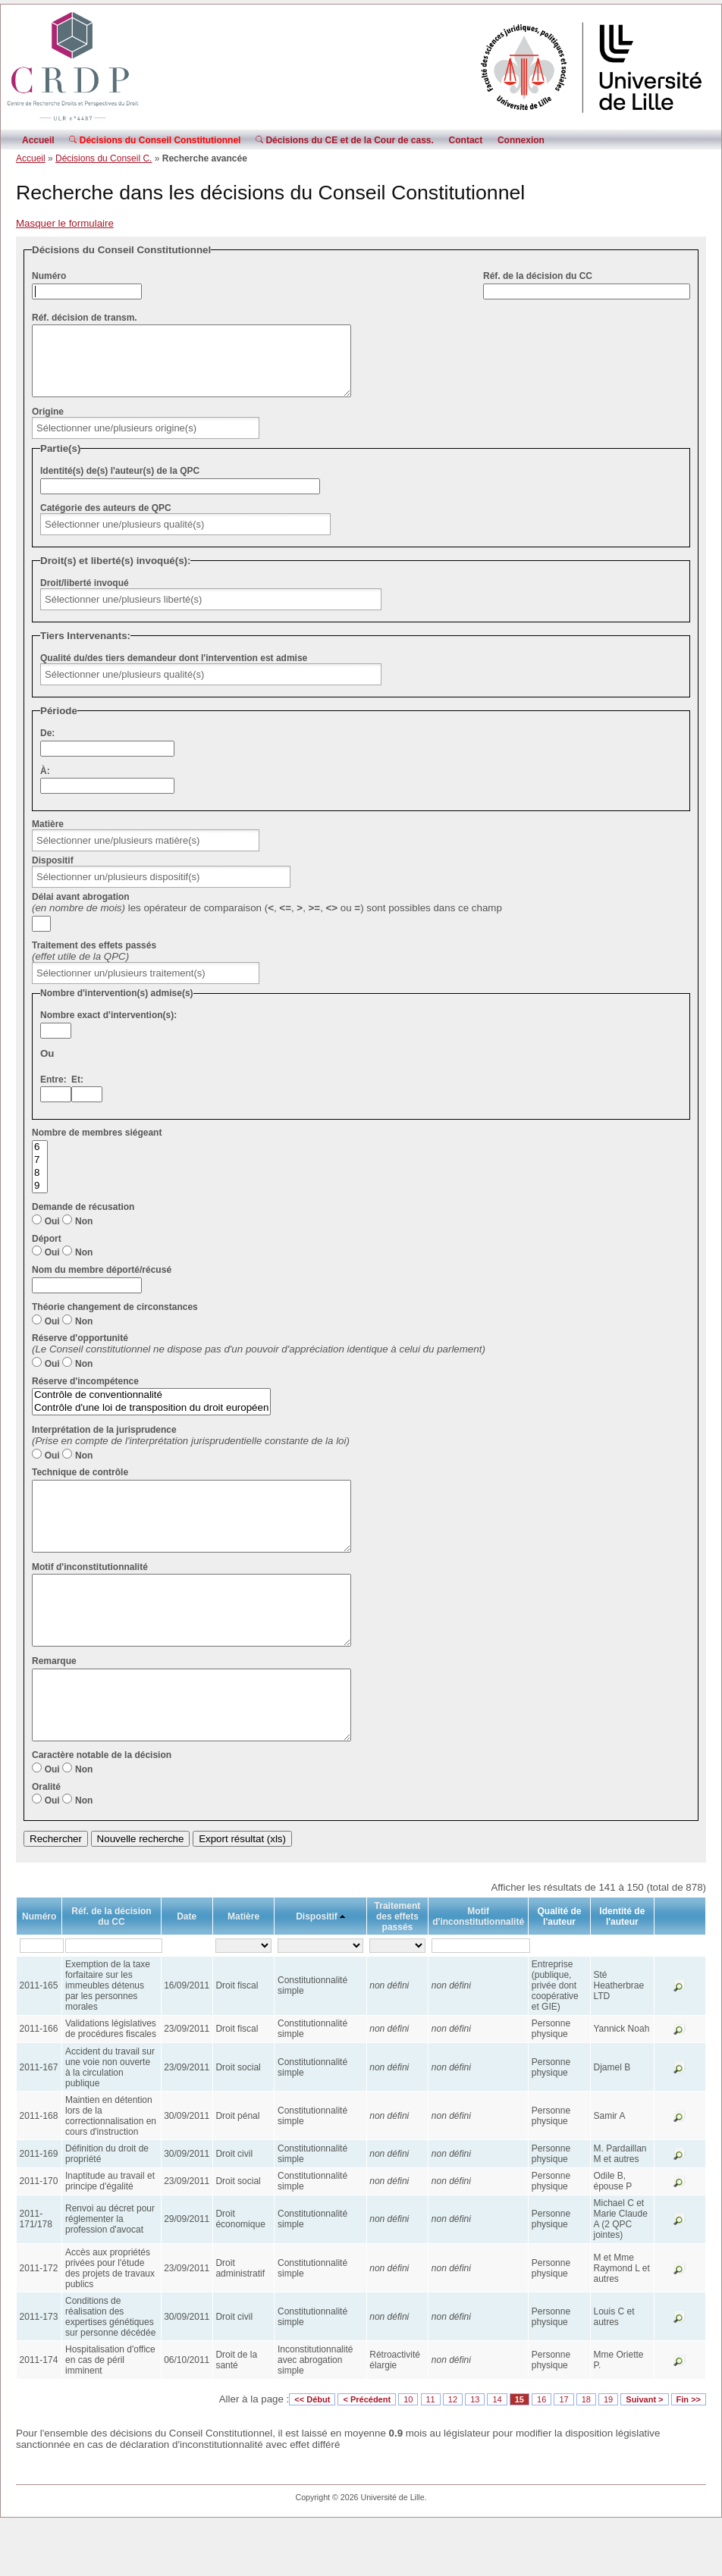 This screenshot has width=722, height=2576. What do you see at coordinates (103, 158) in the screenshot?
I see `Décisions du Conseil C.` at bounding box center [103, 158].